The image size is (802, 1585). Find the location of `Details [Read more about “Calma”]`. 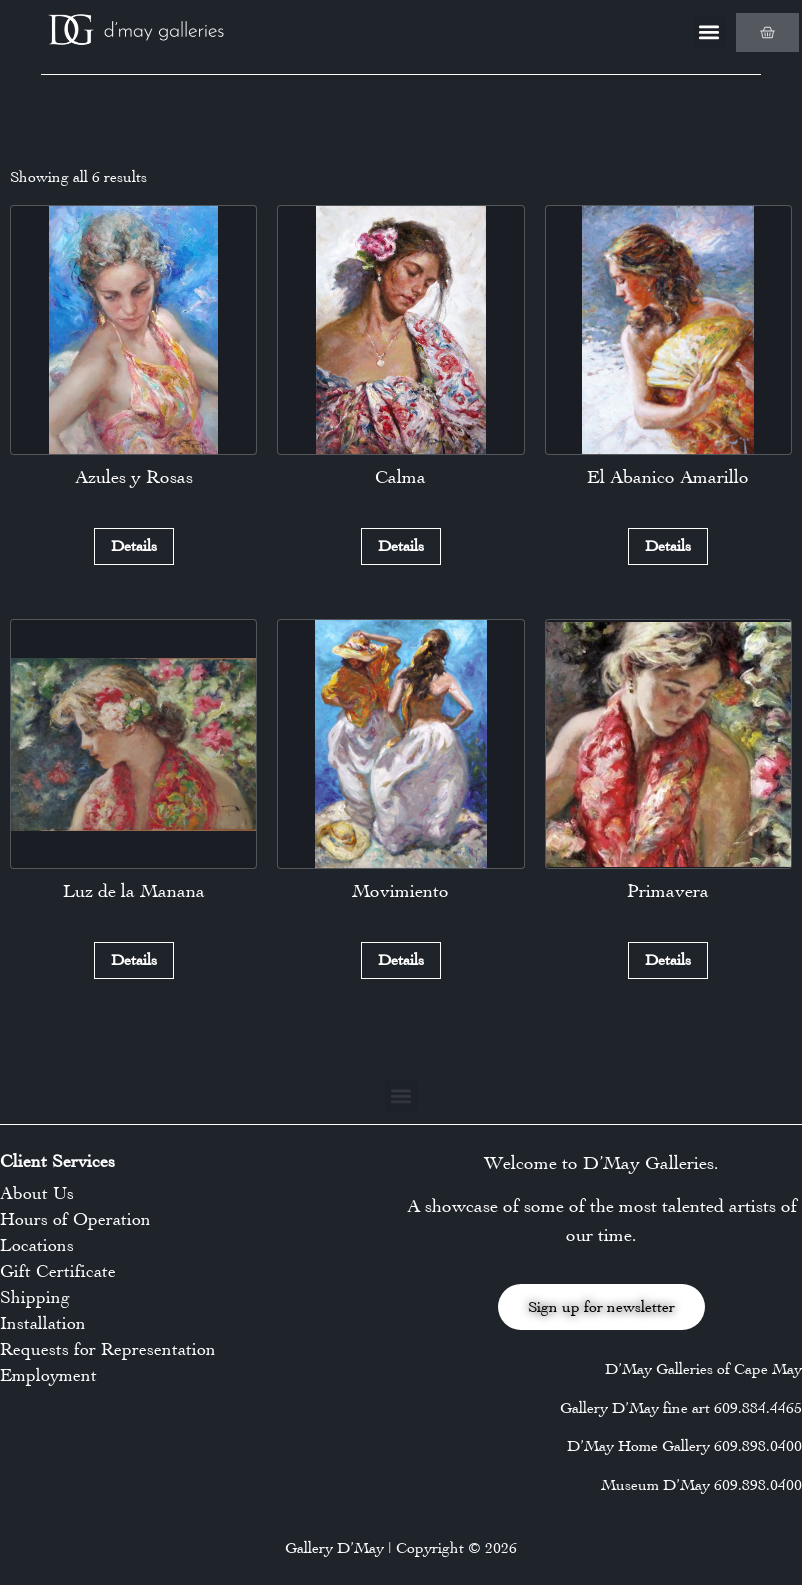

Details [Read more about “Calma”] is located at coordinates (401, 545).